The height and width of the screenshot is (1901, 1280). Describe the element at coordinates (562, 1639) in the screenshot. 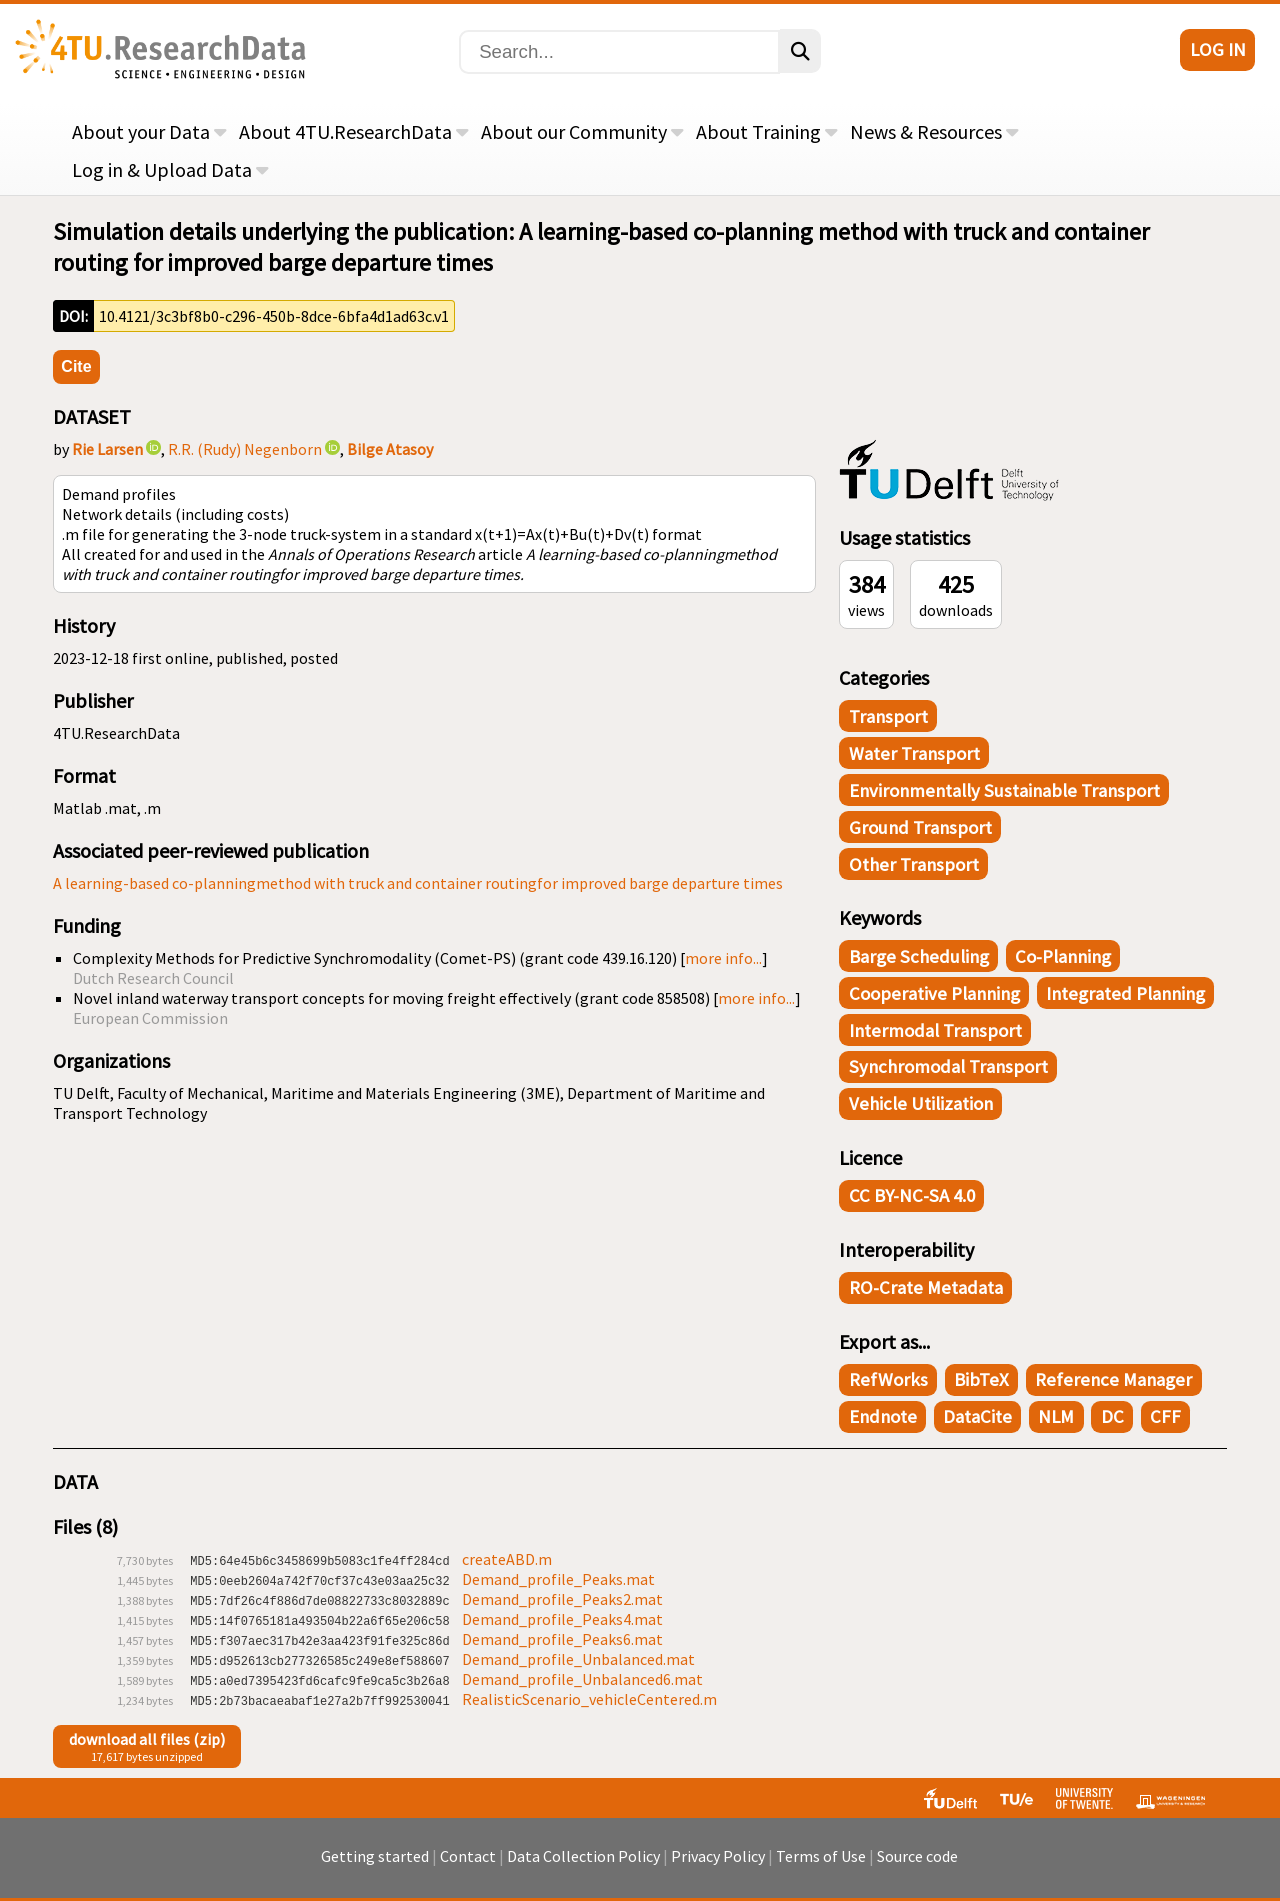

I see `Demand_profile_Peaks6.mat` at that location.